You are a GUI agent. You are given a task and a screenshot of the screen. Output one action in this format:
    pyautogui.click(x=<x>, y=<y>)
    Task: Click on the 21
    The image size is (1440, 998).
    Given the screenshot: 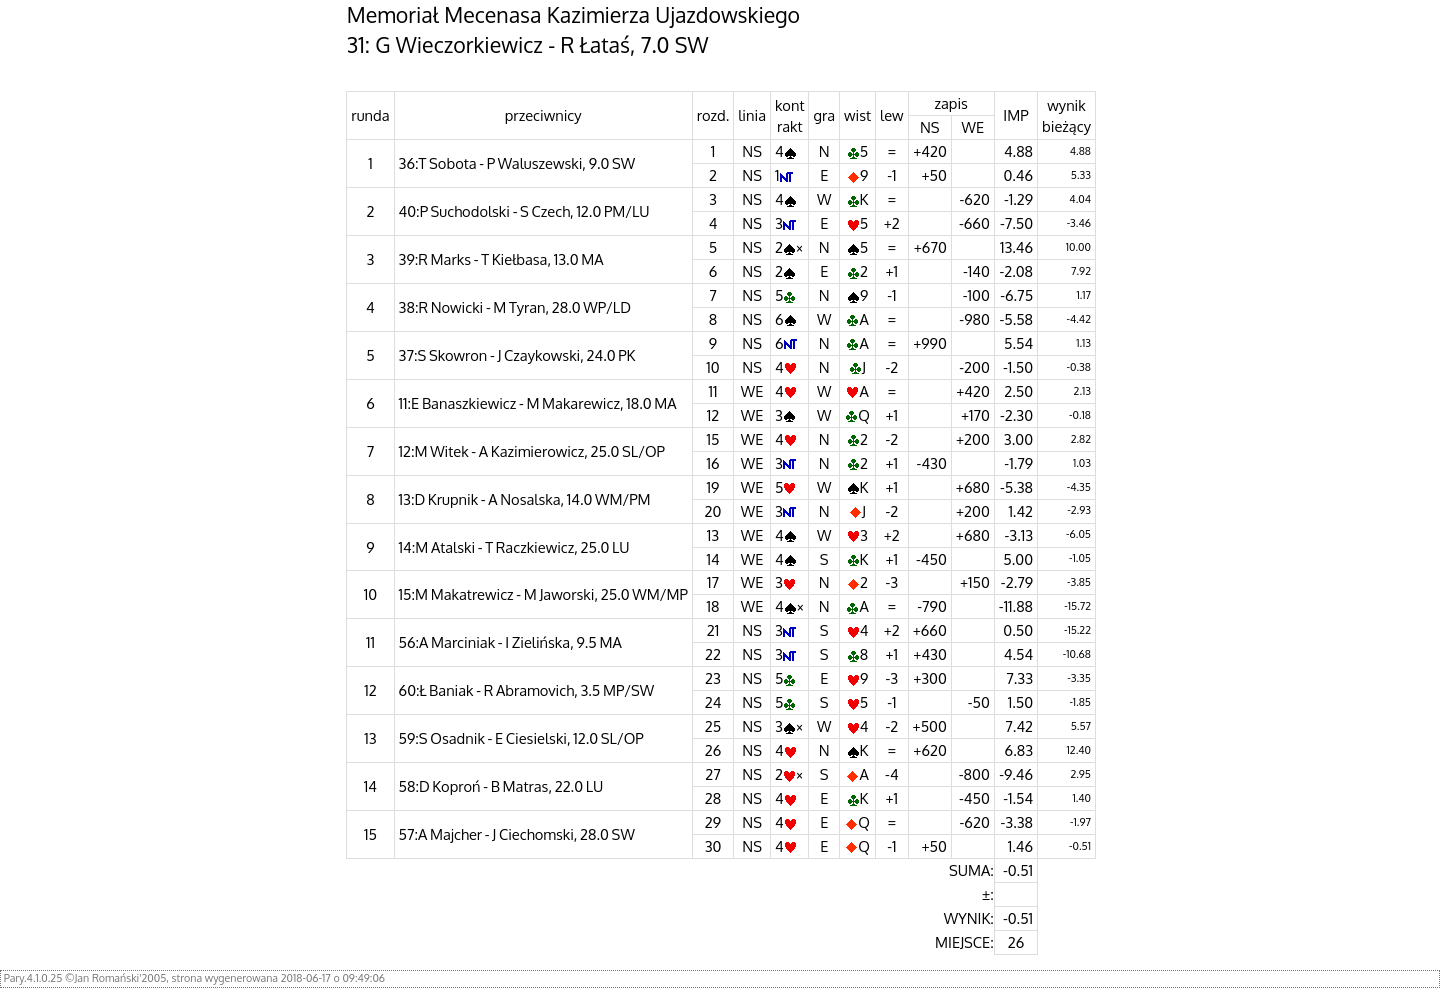 What is the action you would take?
    pyautogui.click(x=713, y=630)
    